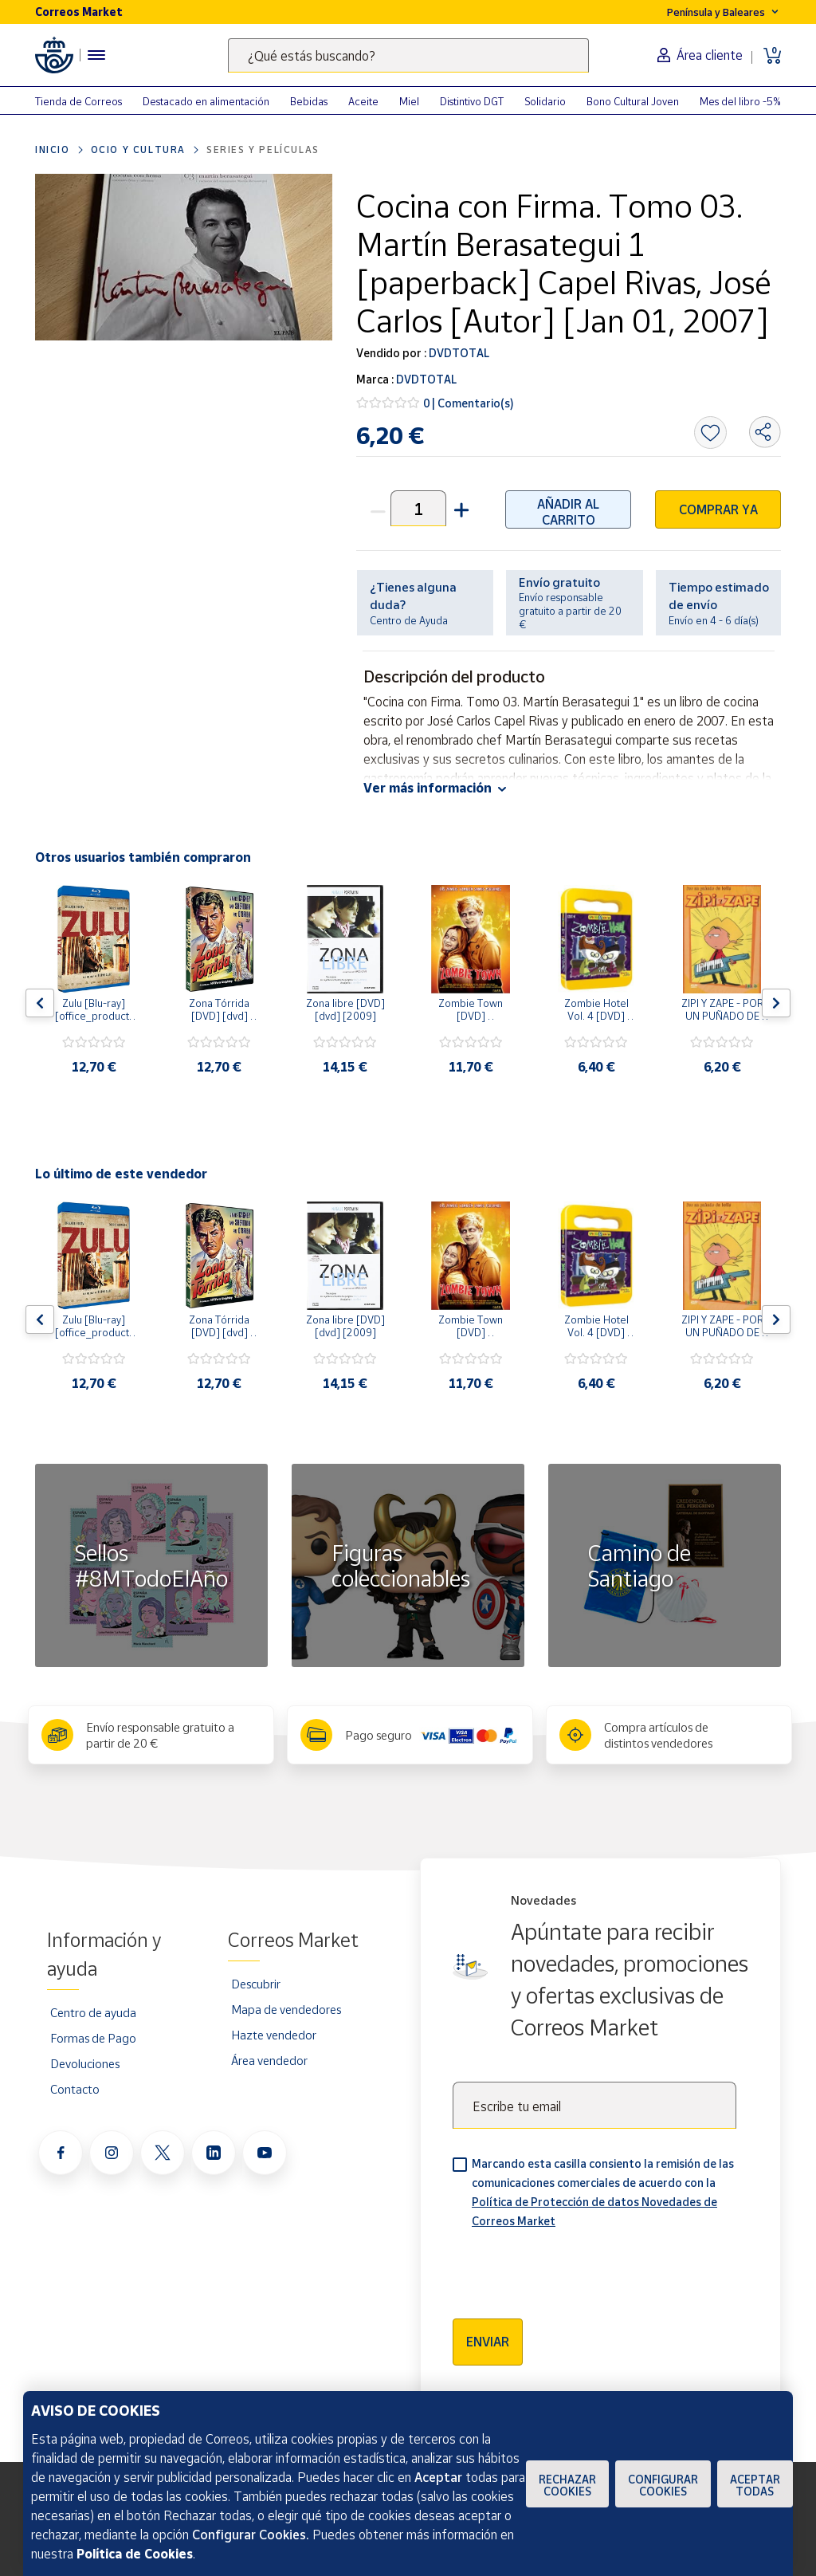 The width and height of the screenshot is (816, 2576). Describe the element at coordinates (574, 2268) in the screenshot. I see `[presentation]` at that location.